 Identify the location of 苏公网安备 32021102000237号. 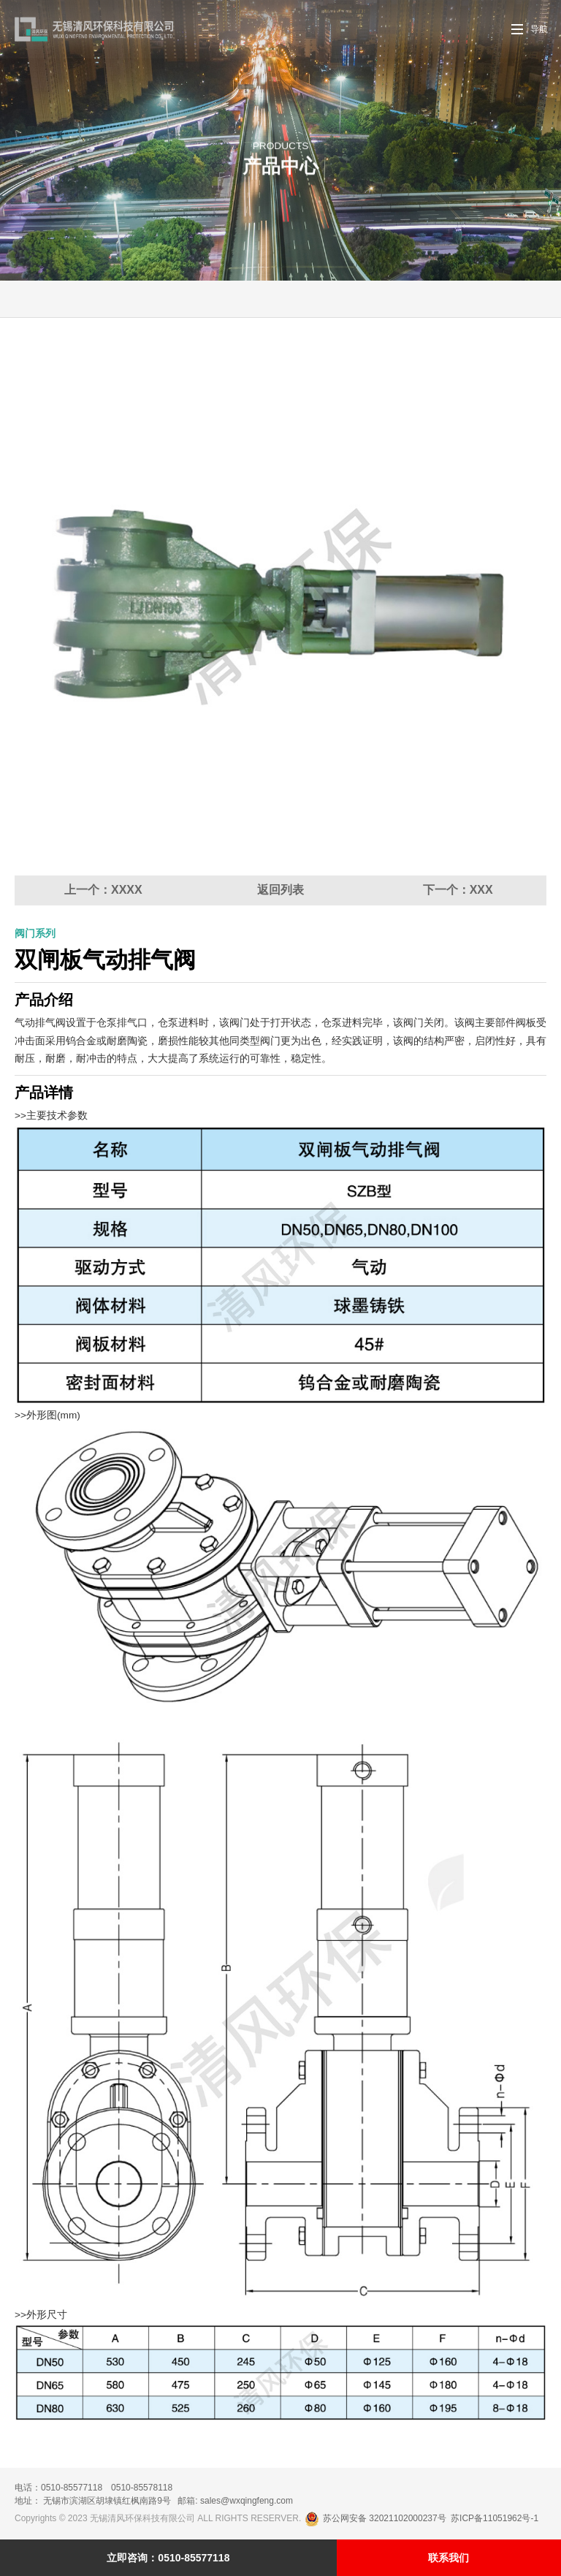
(377, 2518).